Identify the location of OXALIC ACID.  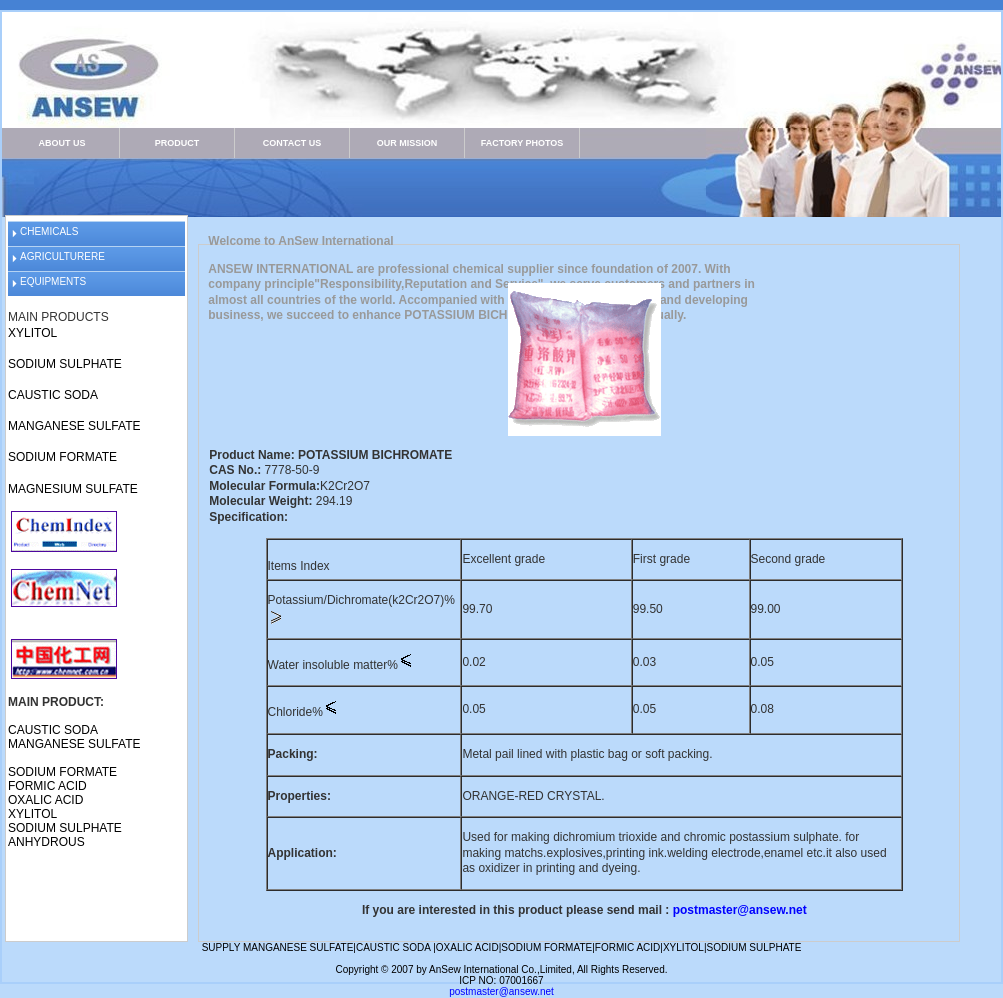
(45, 800).